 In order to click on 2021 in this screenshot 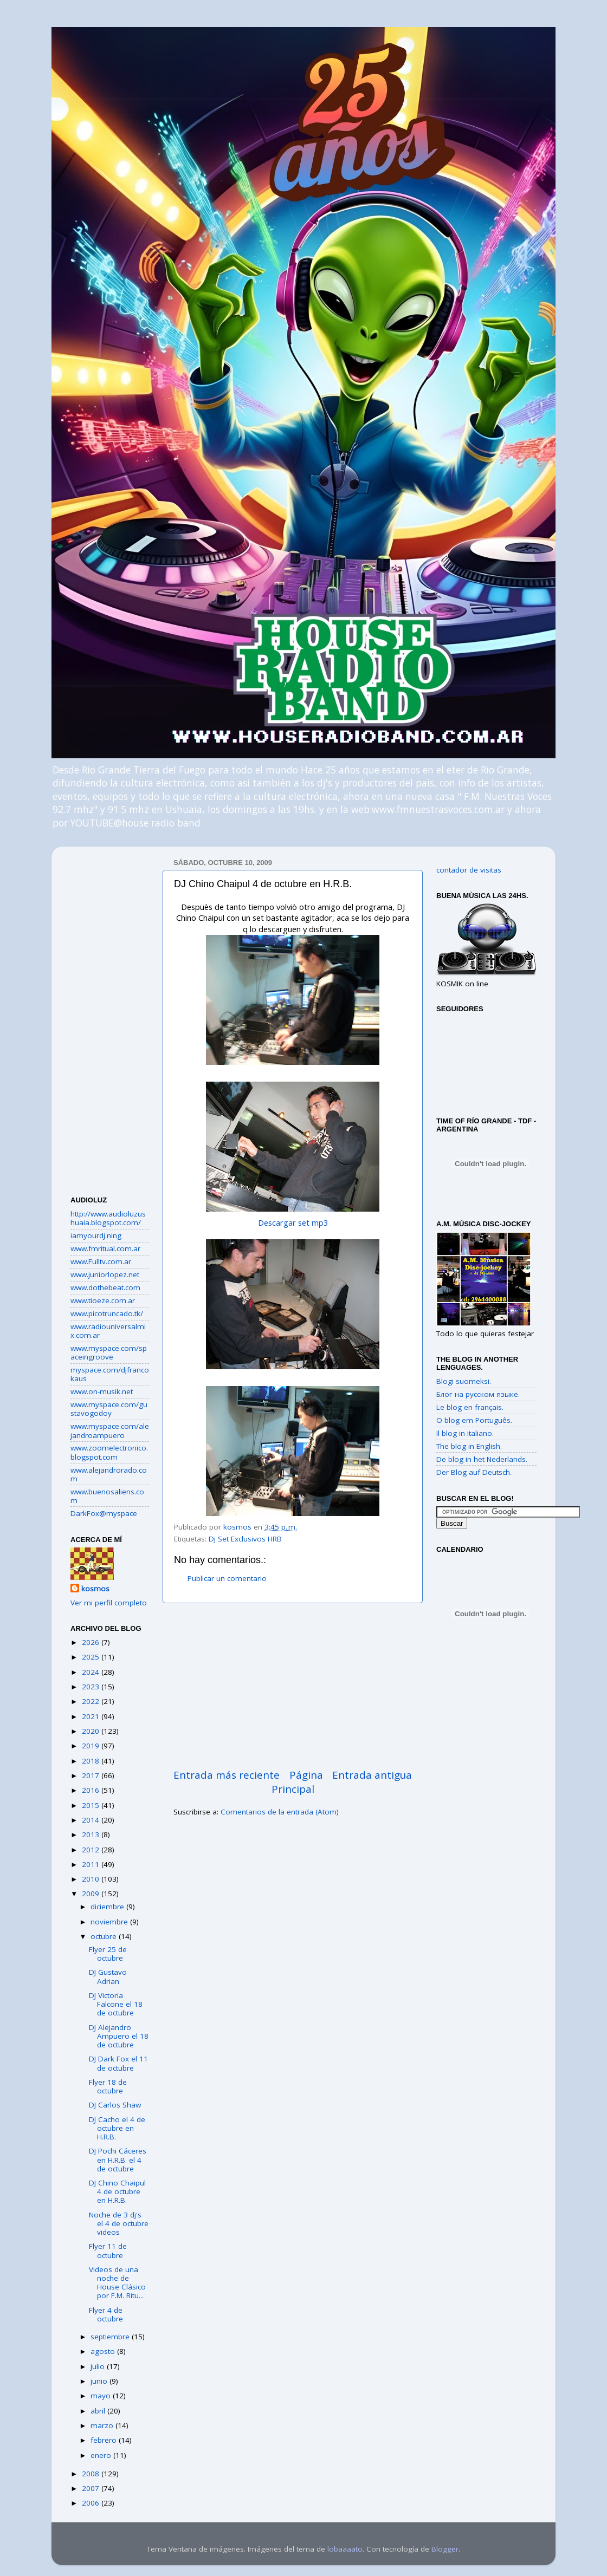, I will do `click(91, 1716)`.